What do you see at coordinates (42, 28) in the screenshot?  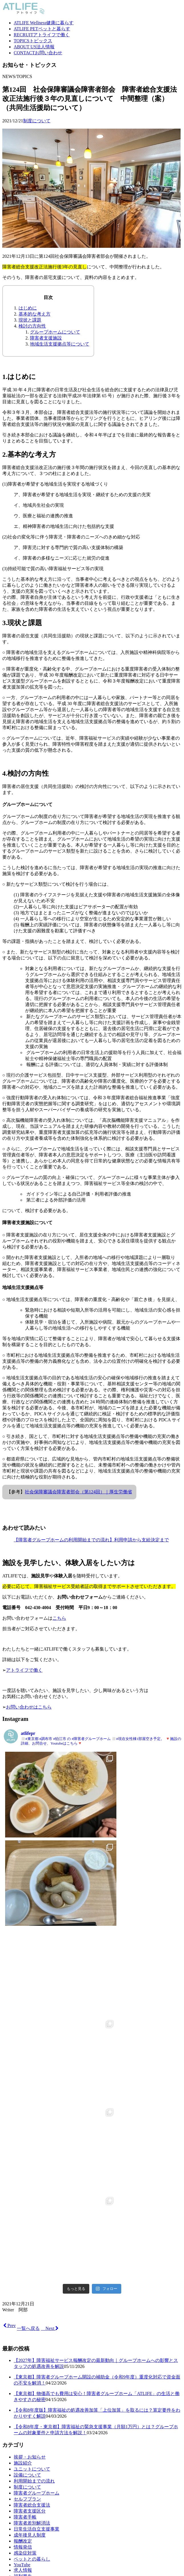 I see `ペットと暮らす` at bounding box center [42, 28].